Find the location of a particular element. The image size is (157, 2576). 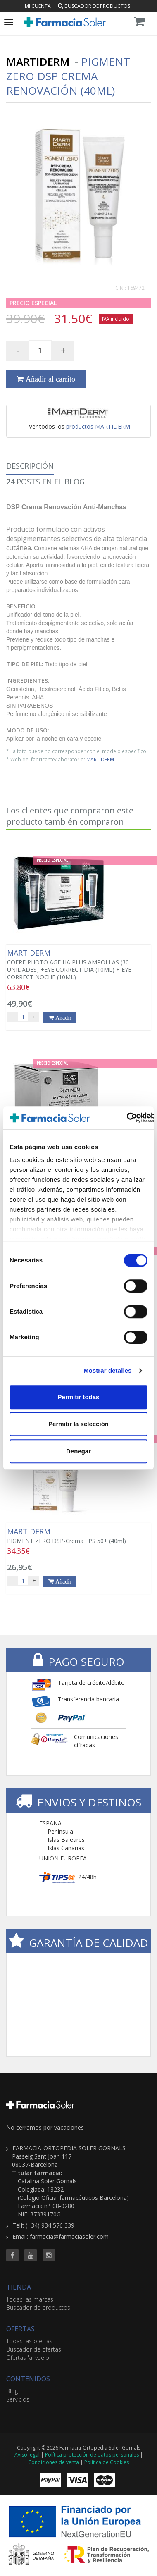

COFRE PHOTO AGE HA PLUS AMPOLLAS (30 UNIDADES) +EYE CORRECT DIA (10ML) + EYE CORRECT NOCHE (10ML) is located at coordinates (78, 965).